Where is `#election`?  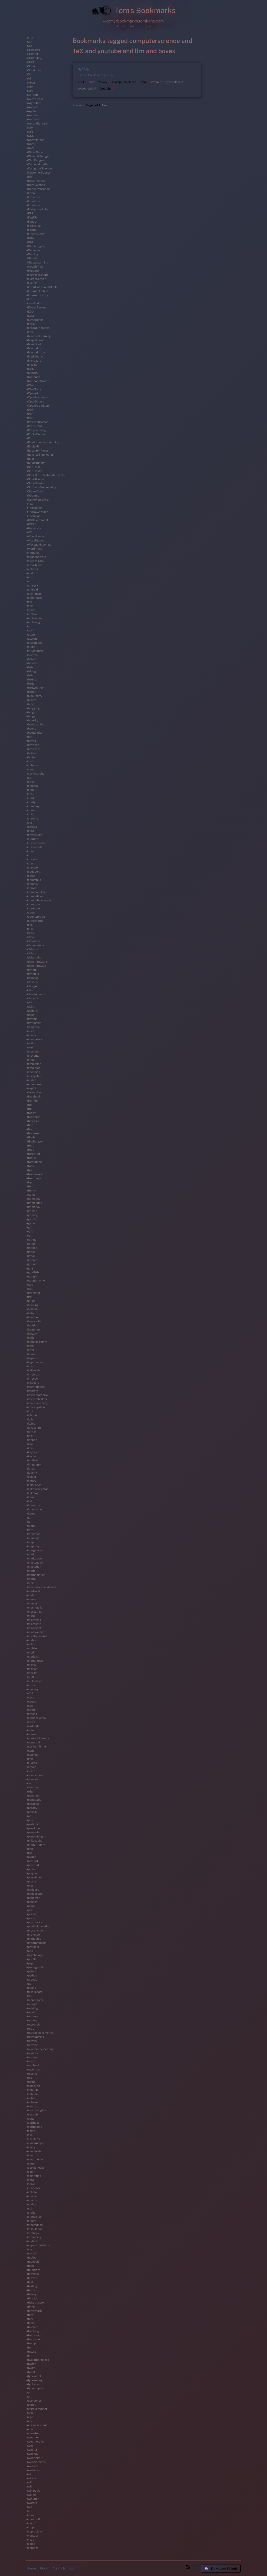
#election is located at coordinates (32, 1051).